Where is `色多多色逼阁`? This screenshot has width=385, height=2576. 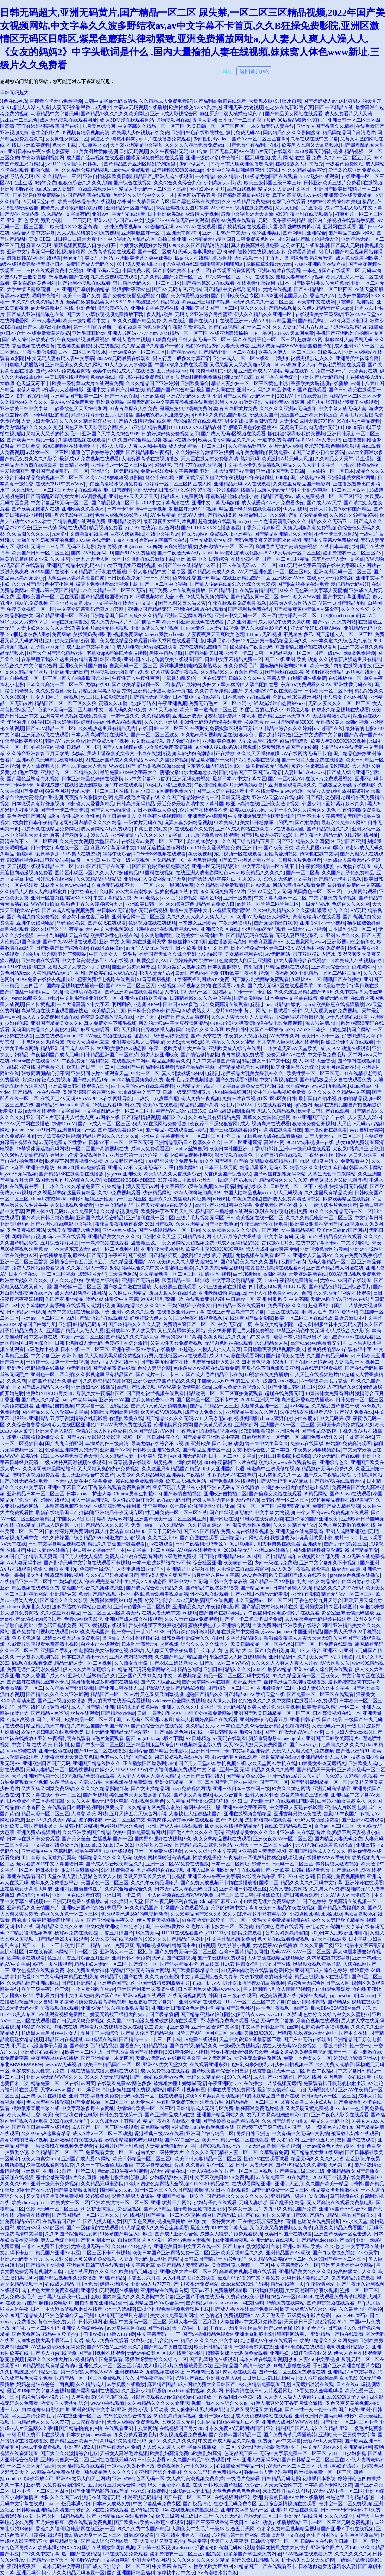
色多多色逼阁 is located at coordinates (26, 1637).